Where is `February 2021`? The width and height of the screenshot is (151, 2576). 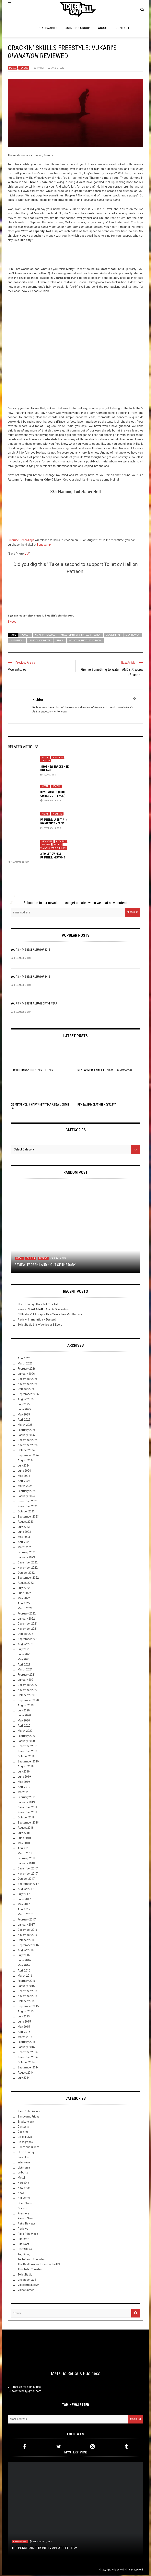 February 2021 is located at coordinates (27, 1675).